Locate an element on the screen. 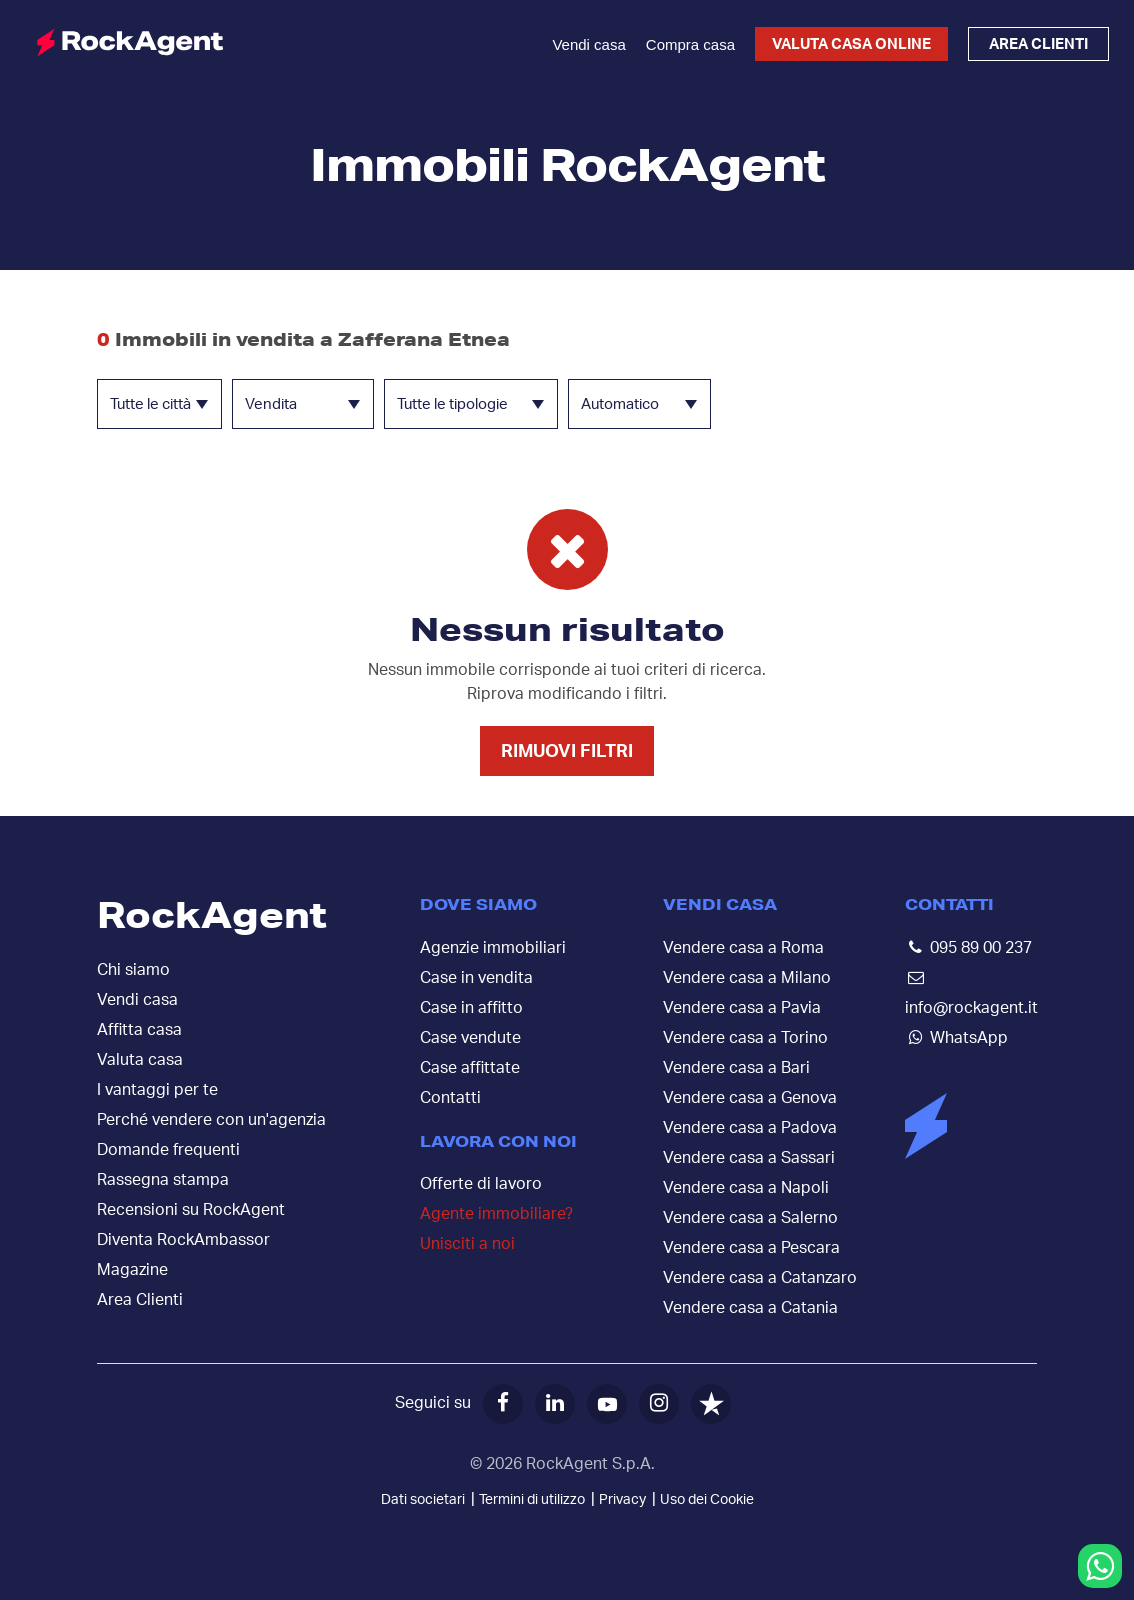 The height and width of the screenshot is (1600, 1134). Compra casa is located at coordinates (690, 44).